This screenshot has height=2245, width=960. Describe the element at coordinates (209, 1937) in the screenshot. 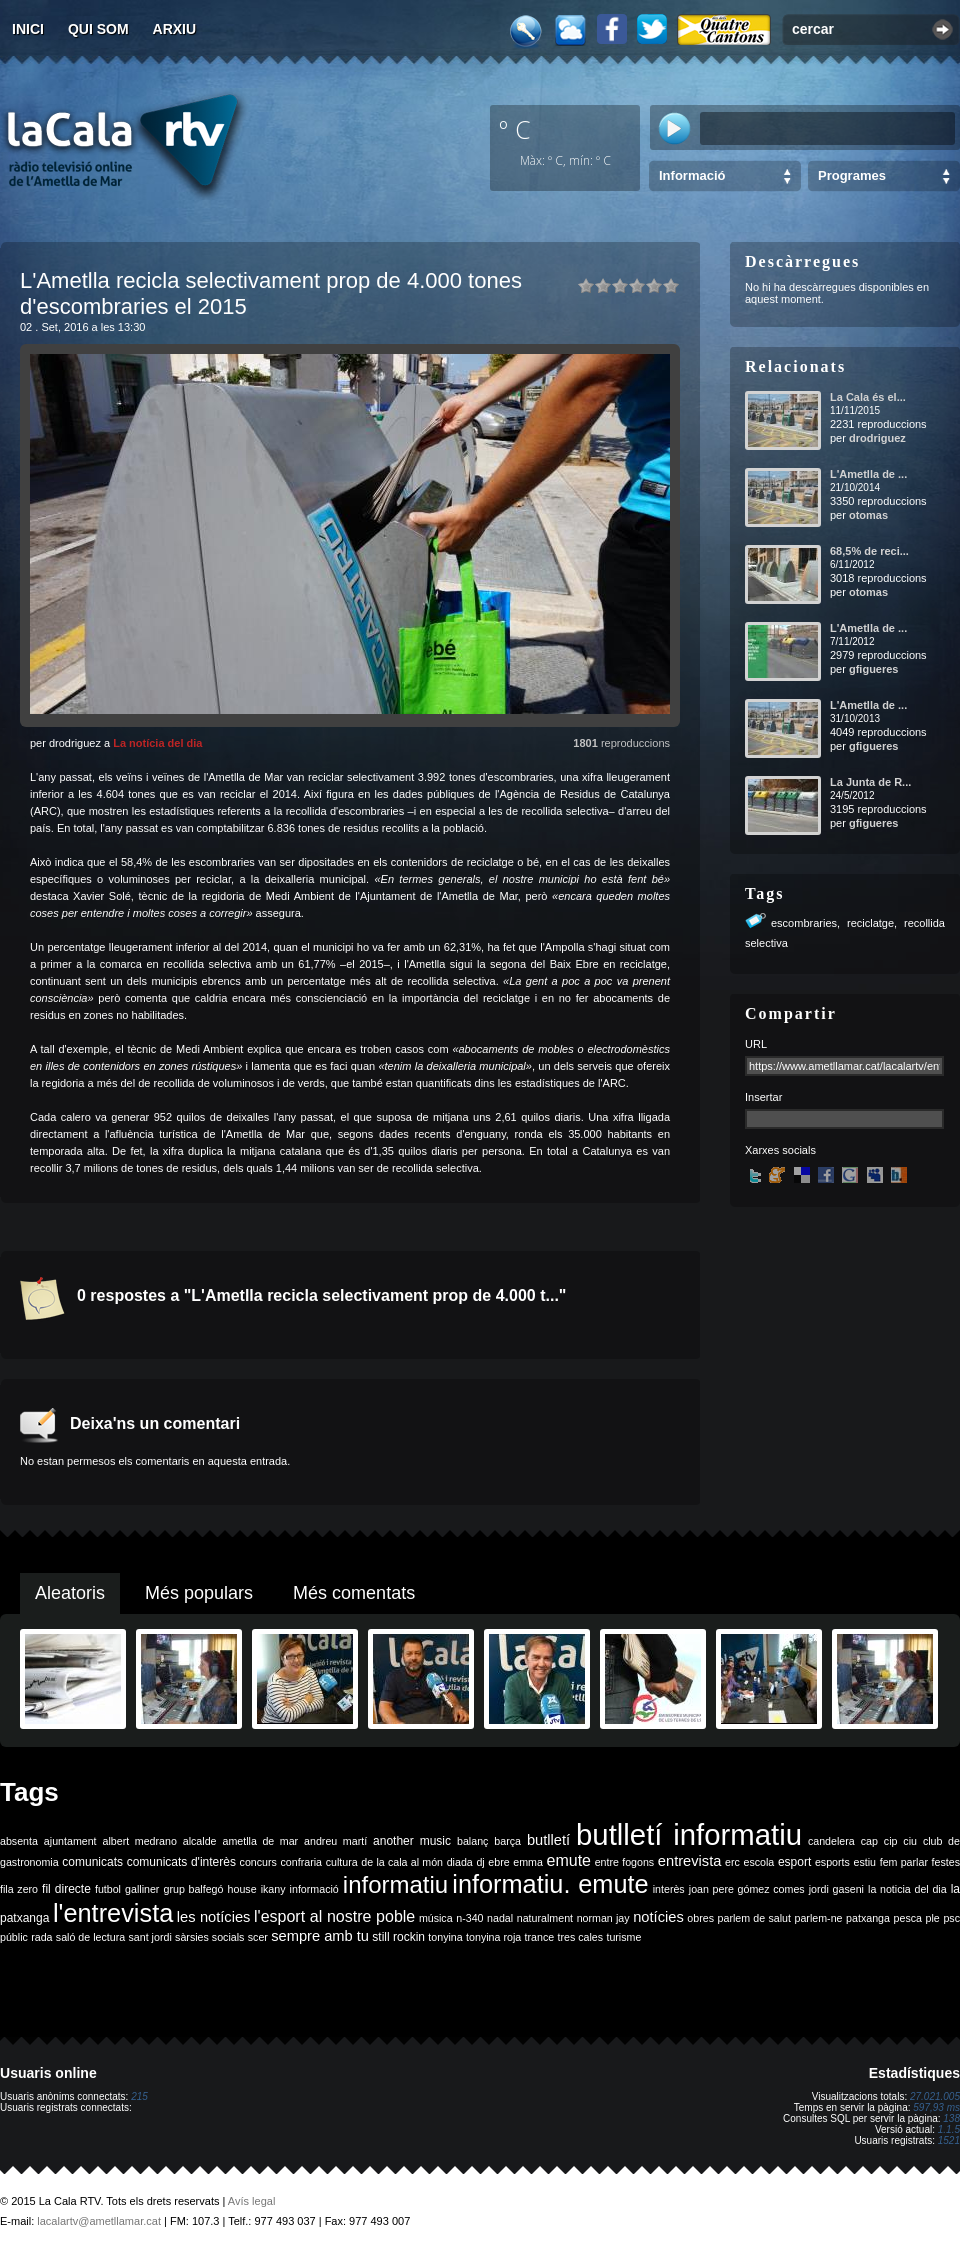

I see `sàrsies socials` at that location.